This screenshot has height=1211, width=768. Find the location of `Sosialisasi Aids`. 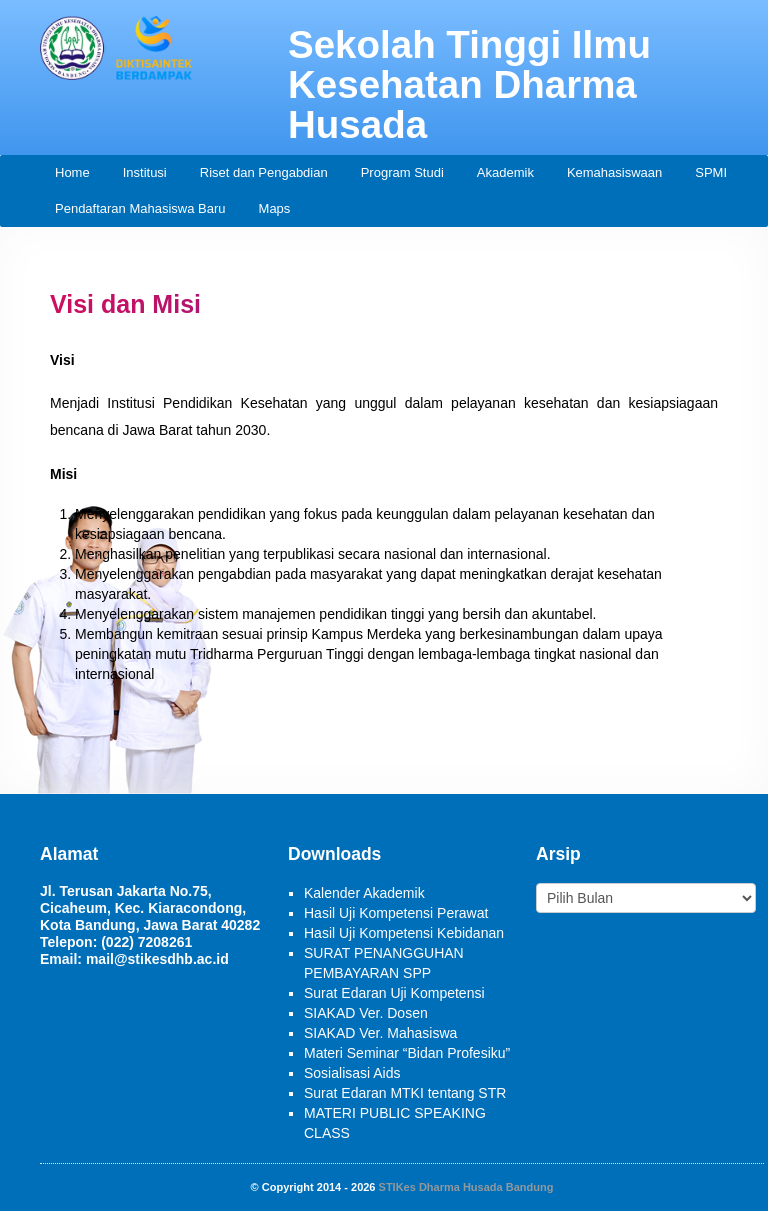

Sosialisasi Aids is located at coordinates (352, 1073).